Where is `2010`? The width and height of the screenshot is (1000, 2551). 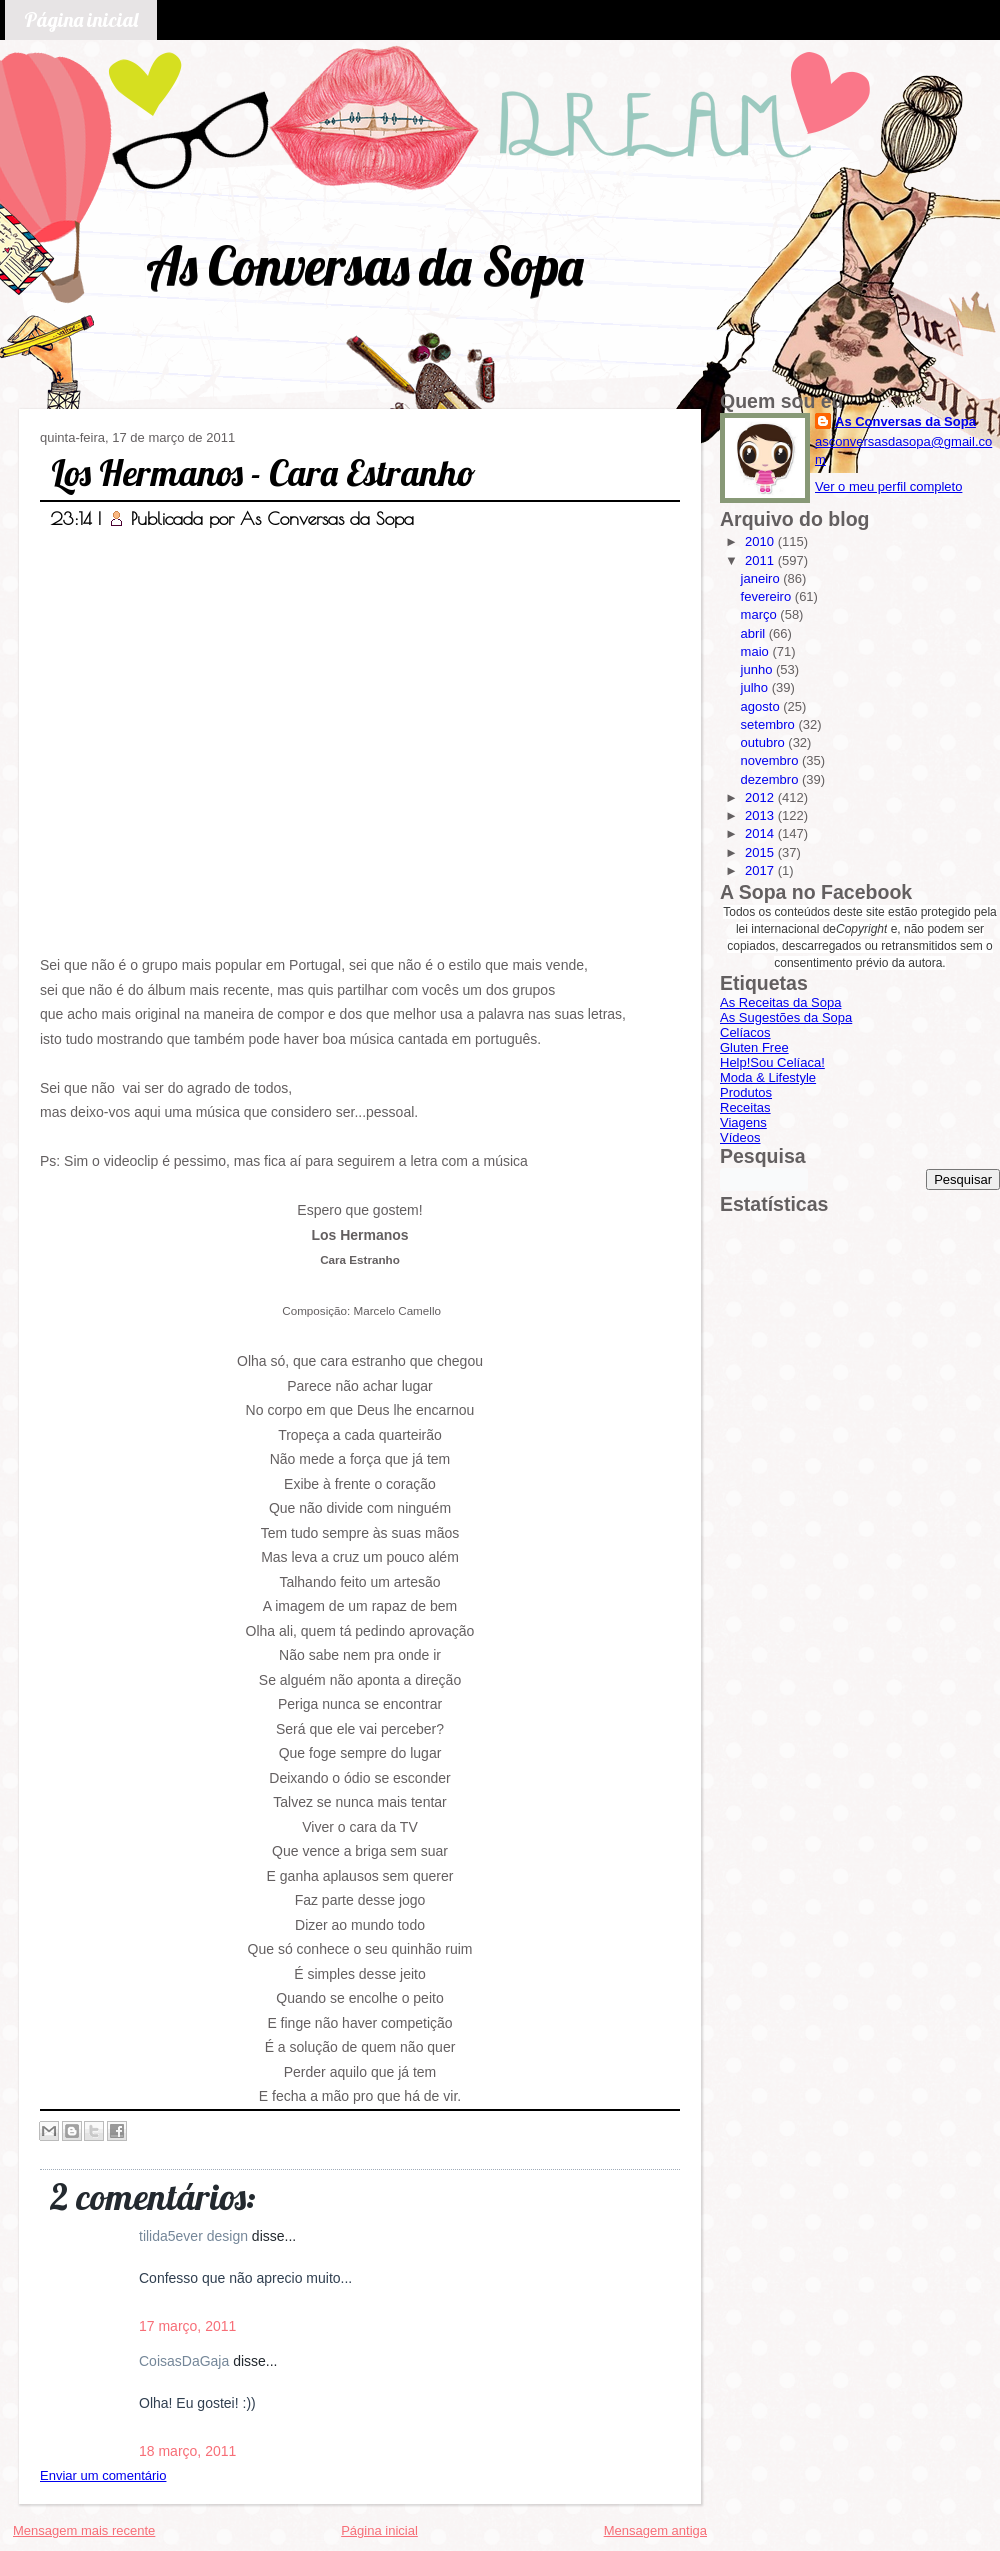 2010 is located at coordinates (761, 541).